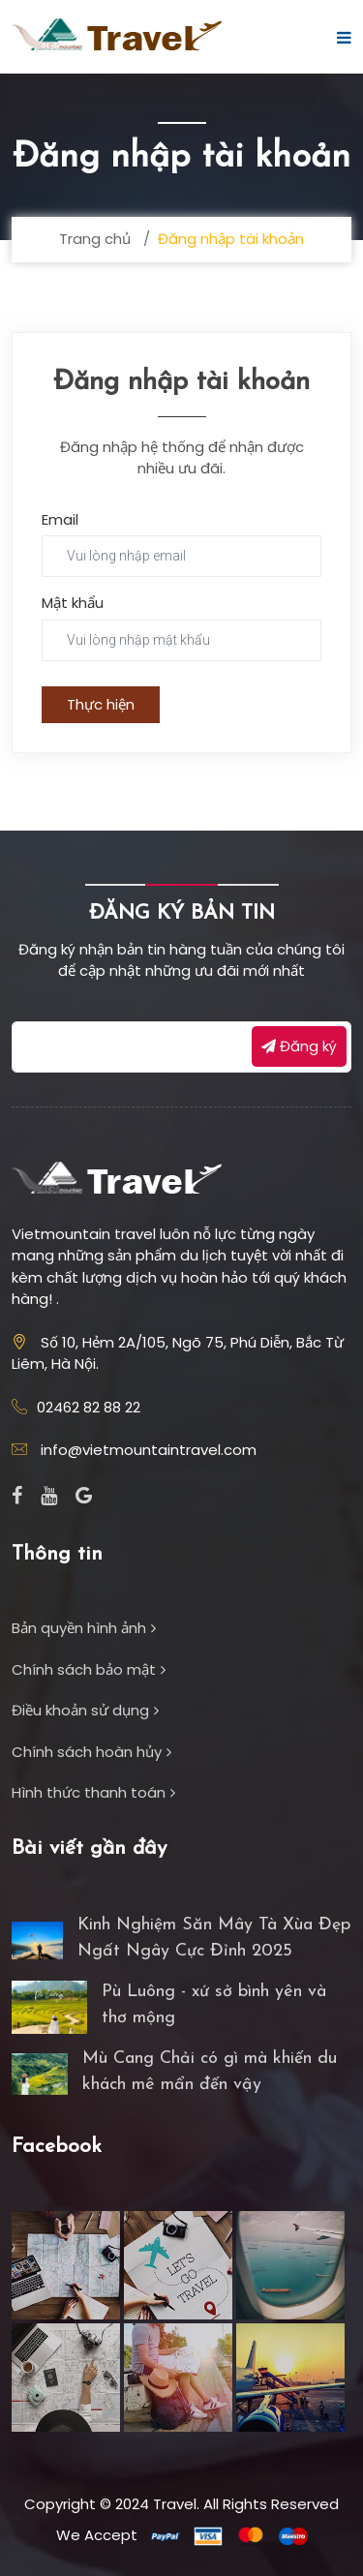 Image resolution: width=363 pixels, height=2576 pixels. I want to click on Thực hiện, so click(101, 704).